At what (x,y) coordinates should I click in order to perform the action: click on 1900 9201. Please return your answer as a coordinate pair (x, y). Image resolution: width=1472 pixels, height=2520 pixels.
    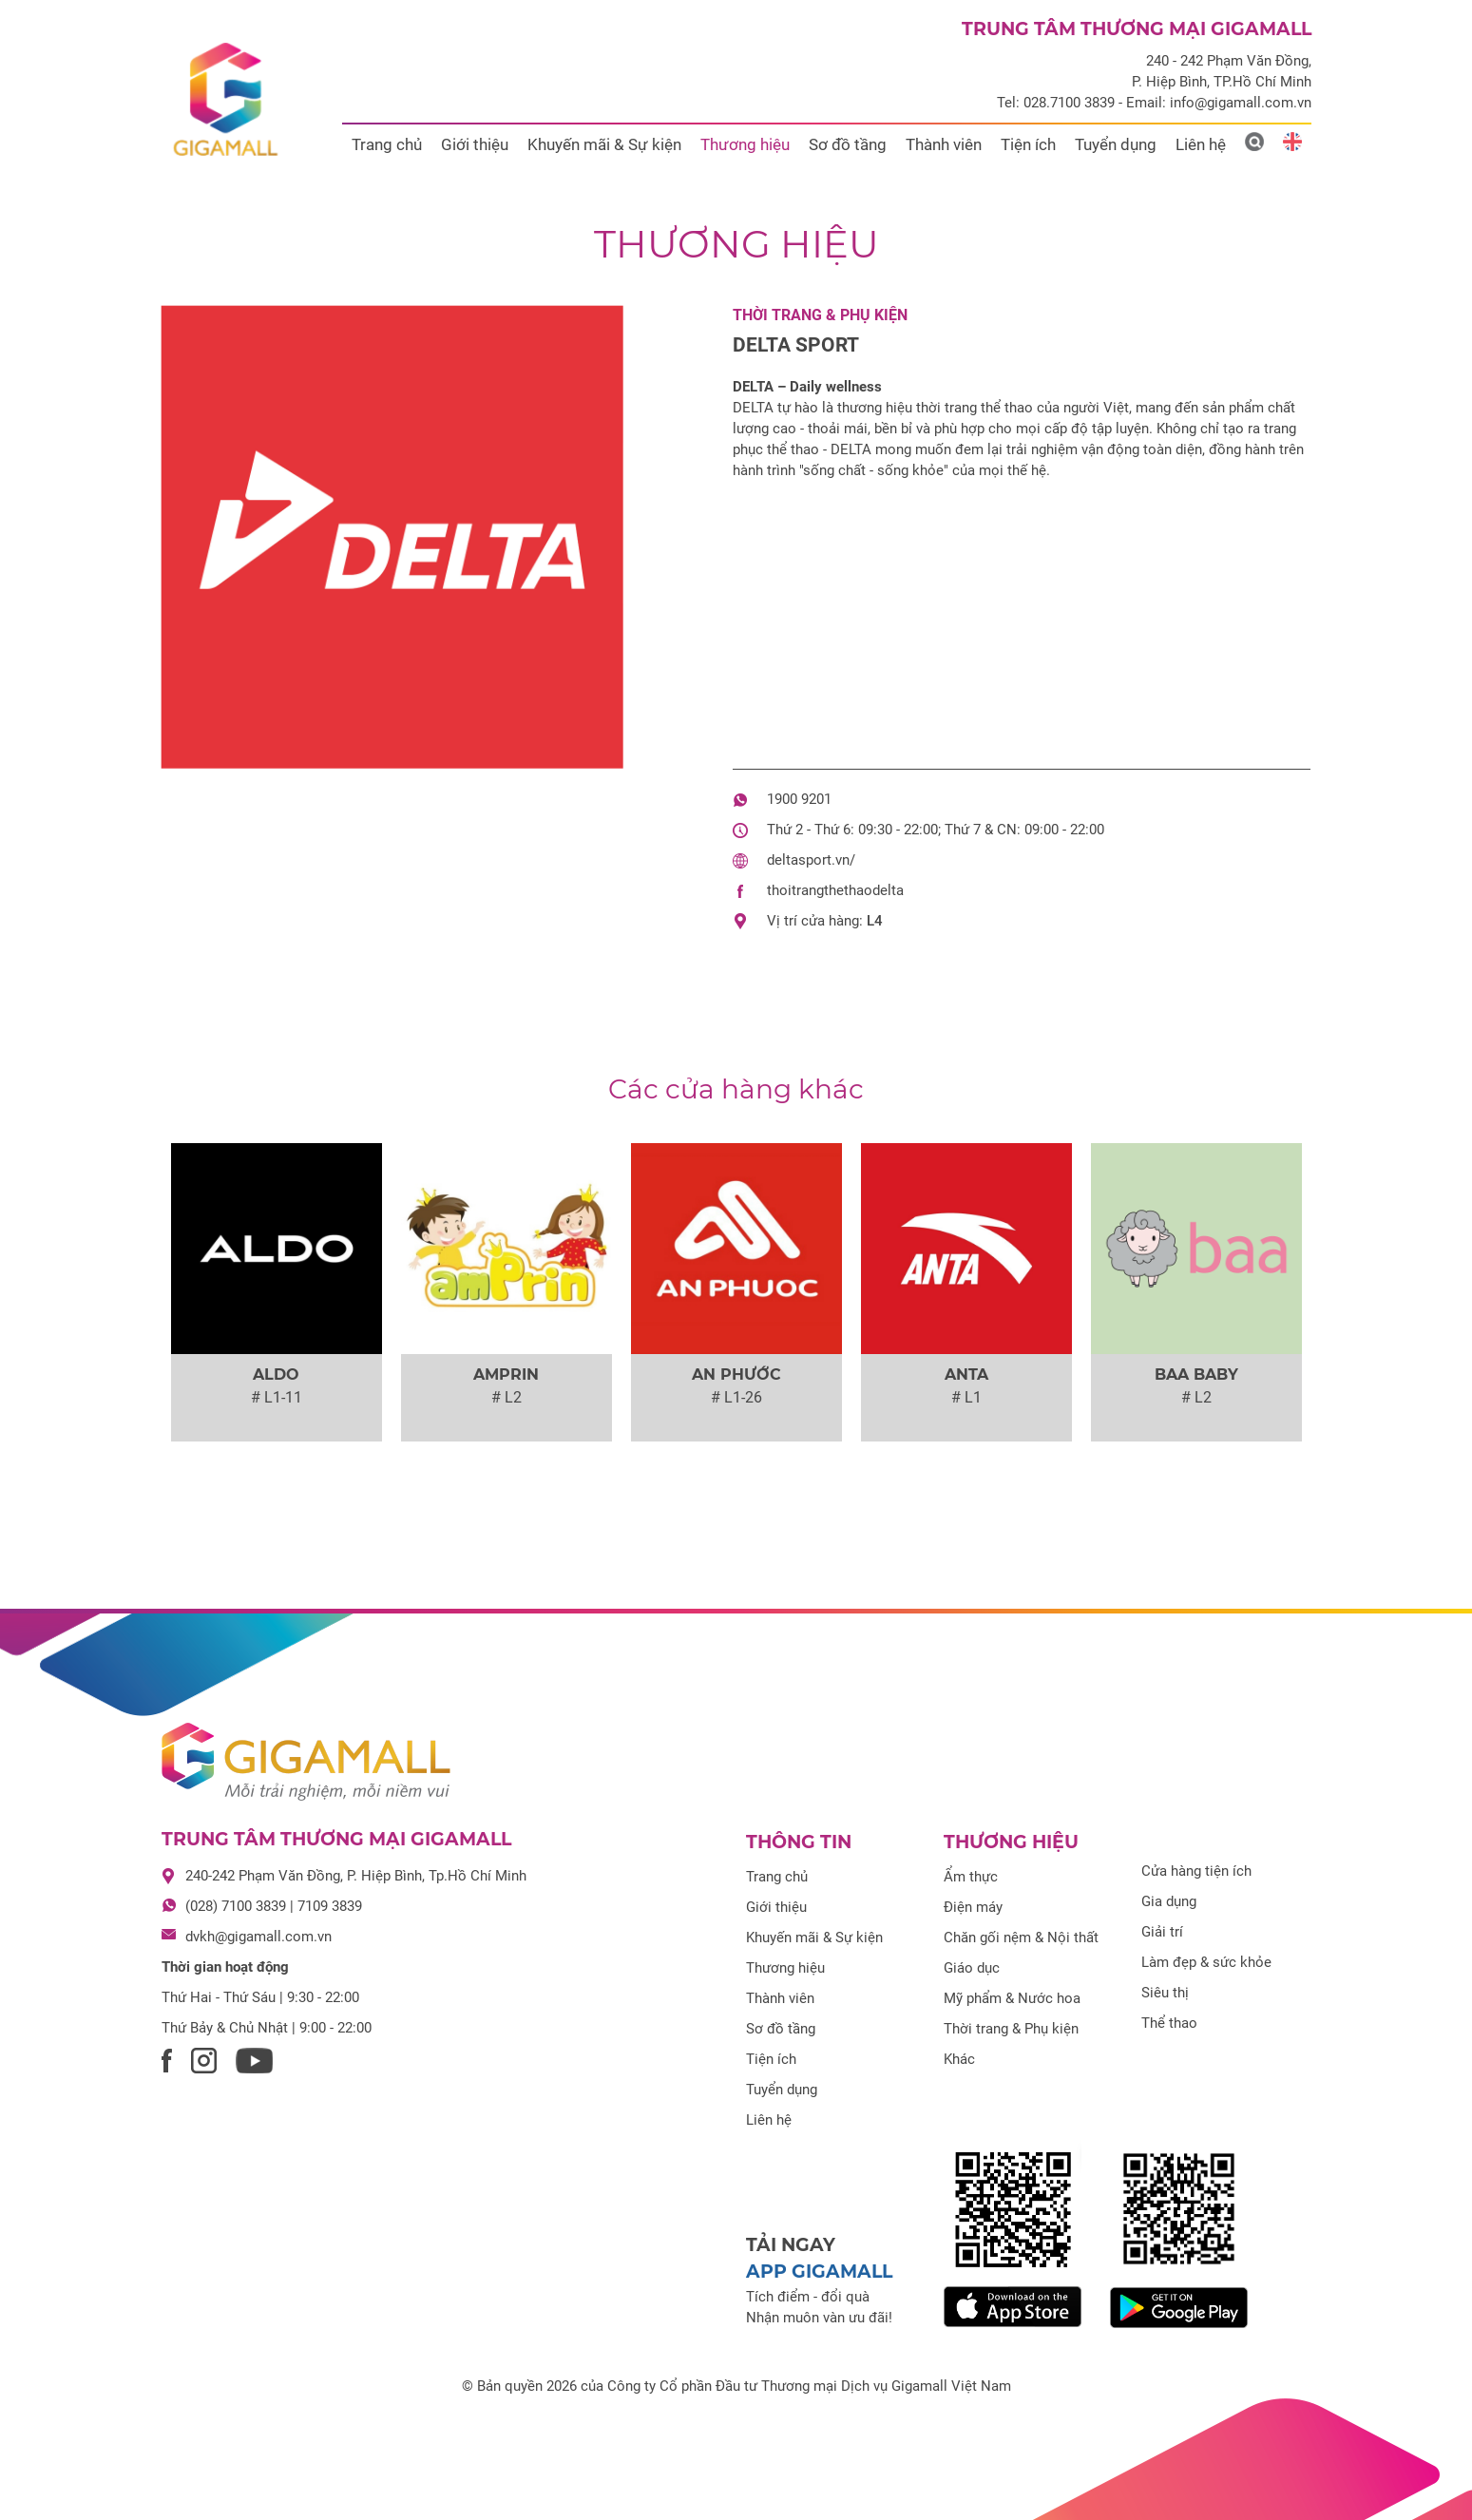
    Looking at the image, I should click on (799, 799).